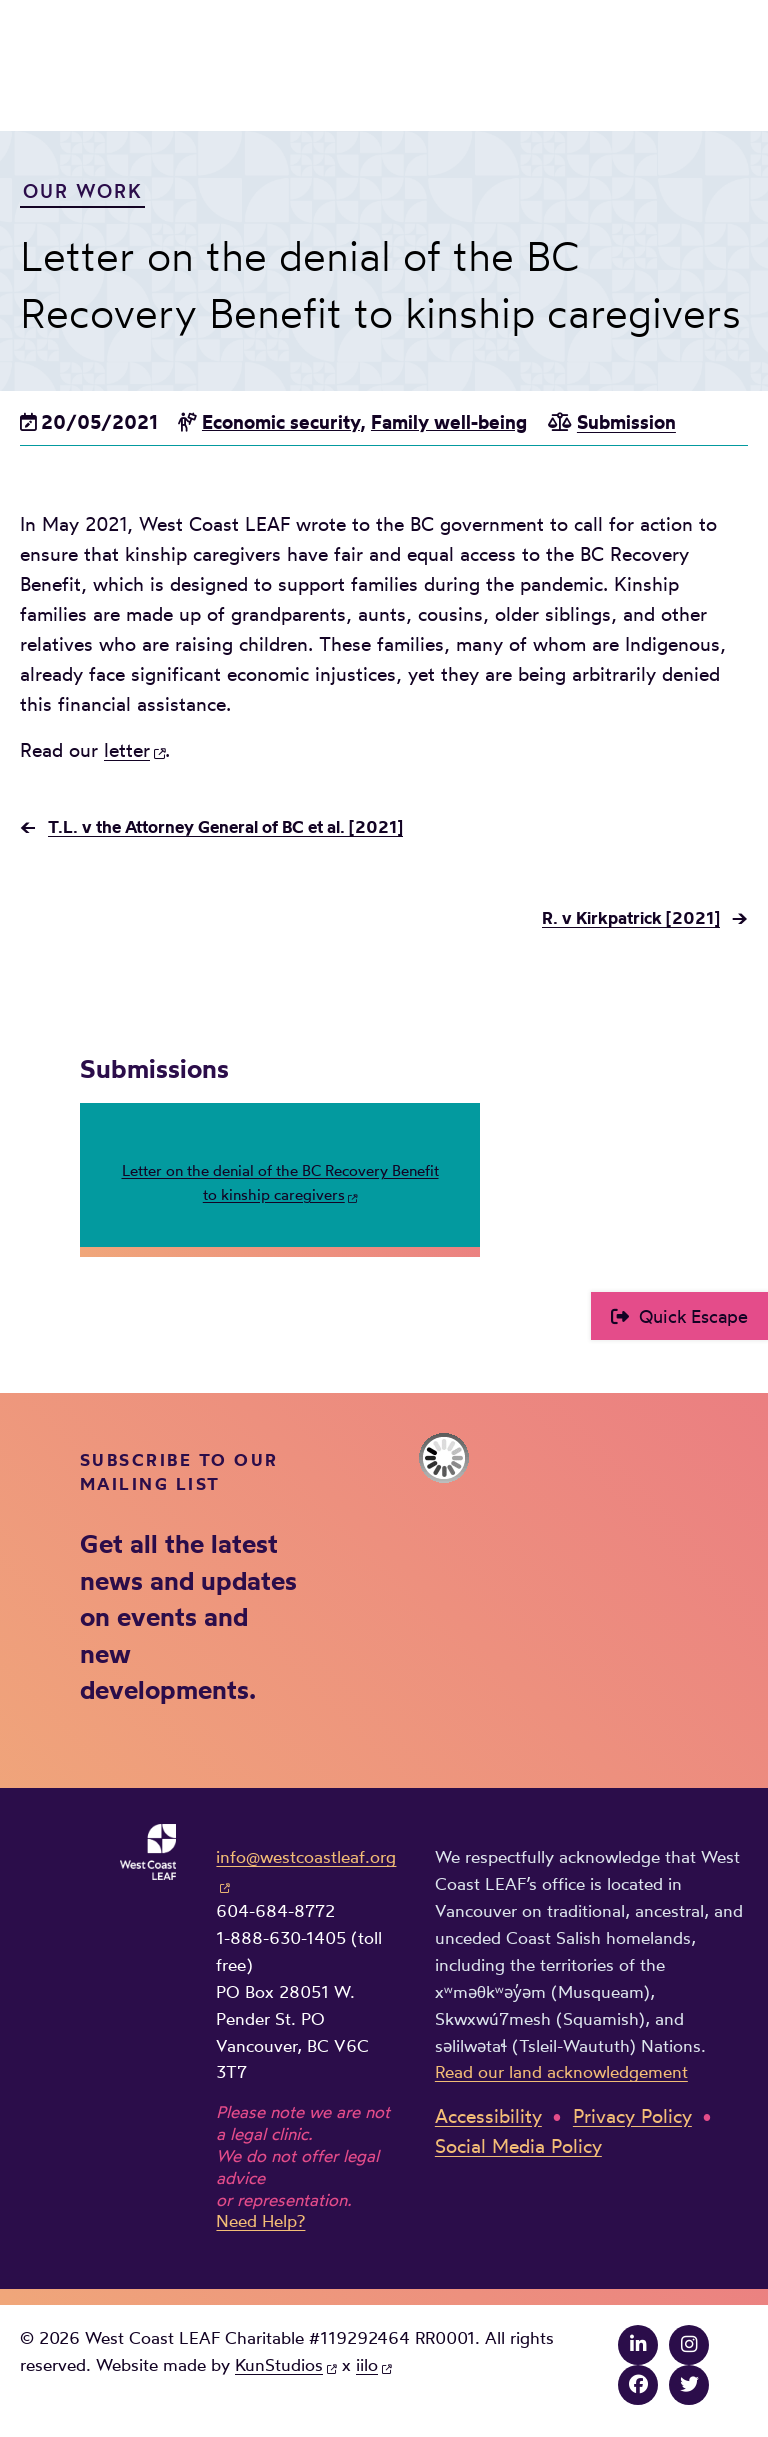  I want to click on R. v Kirkpatrick [2021], so click(631, 917).